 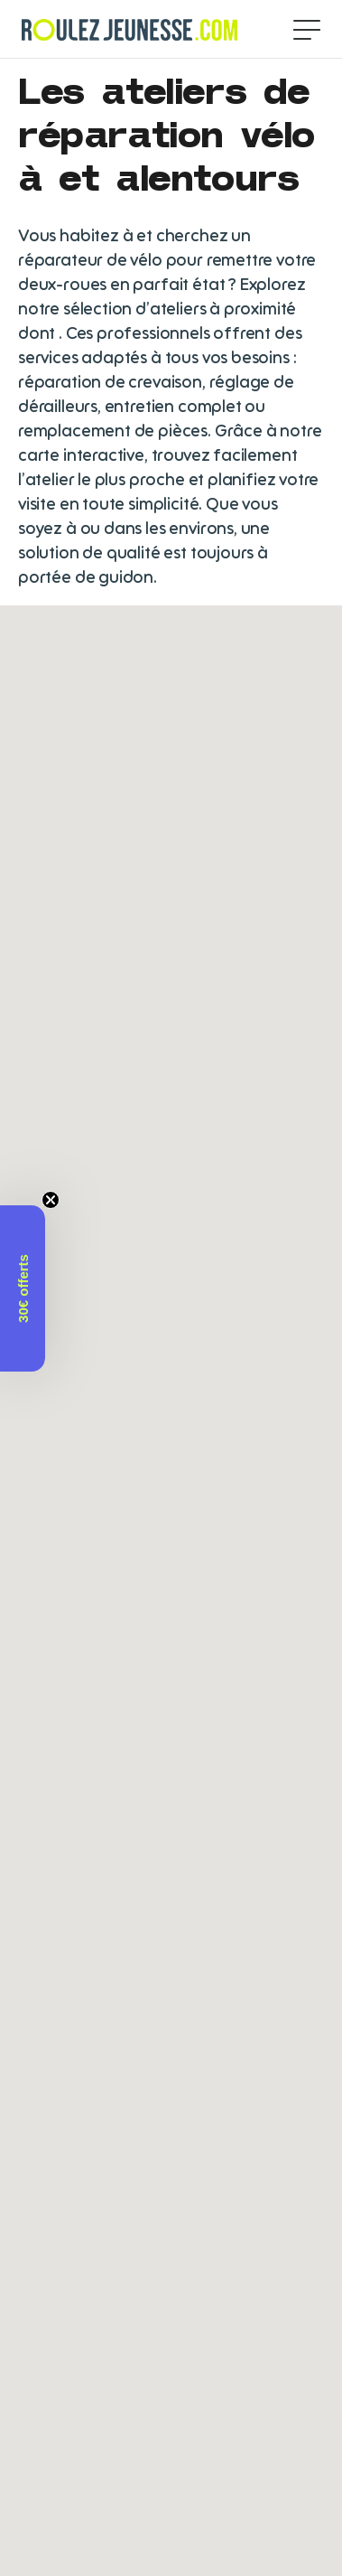 What do you see at coordinates (22, 1288) in the screenshot?
I see `[button]` at bounding box center [22, 1288].